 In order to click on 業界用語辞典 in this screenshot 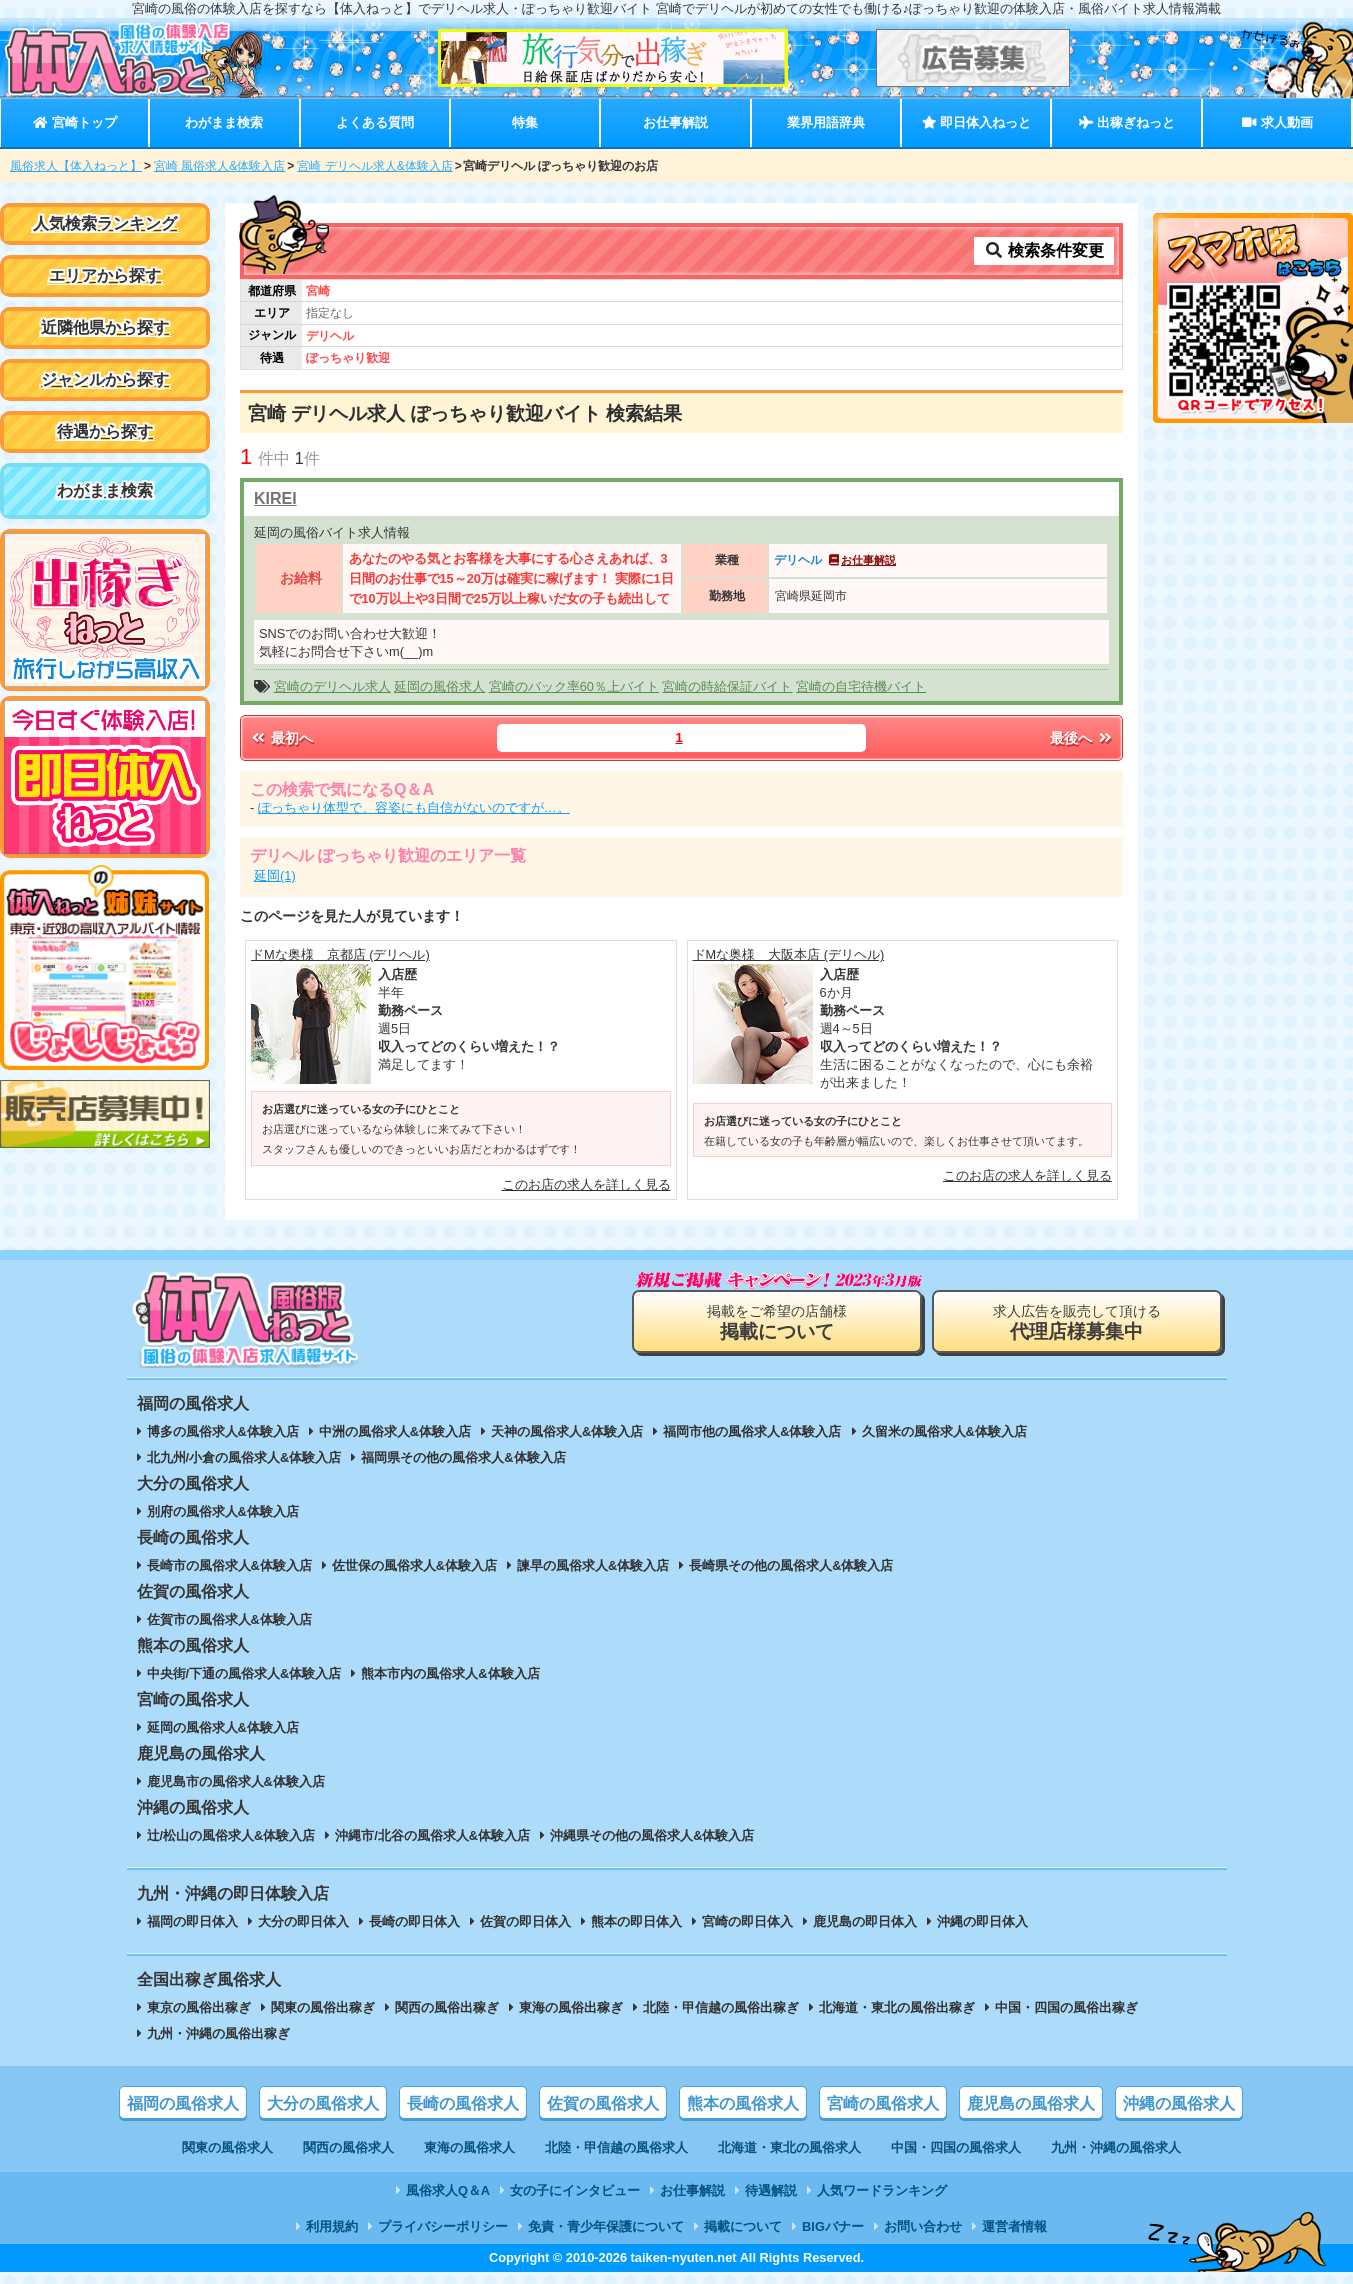, I will do `click(826, 122)`.